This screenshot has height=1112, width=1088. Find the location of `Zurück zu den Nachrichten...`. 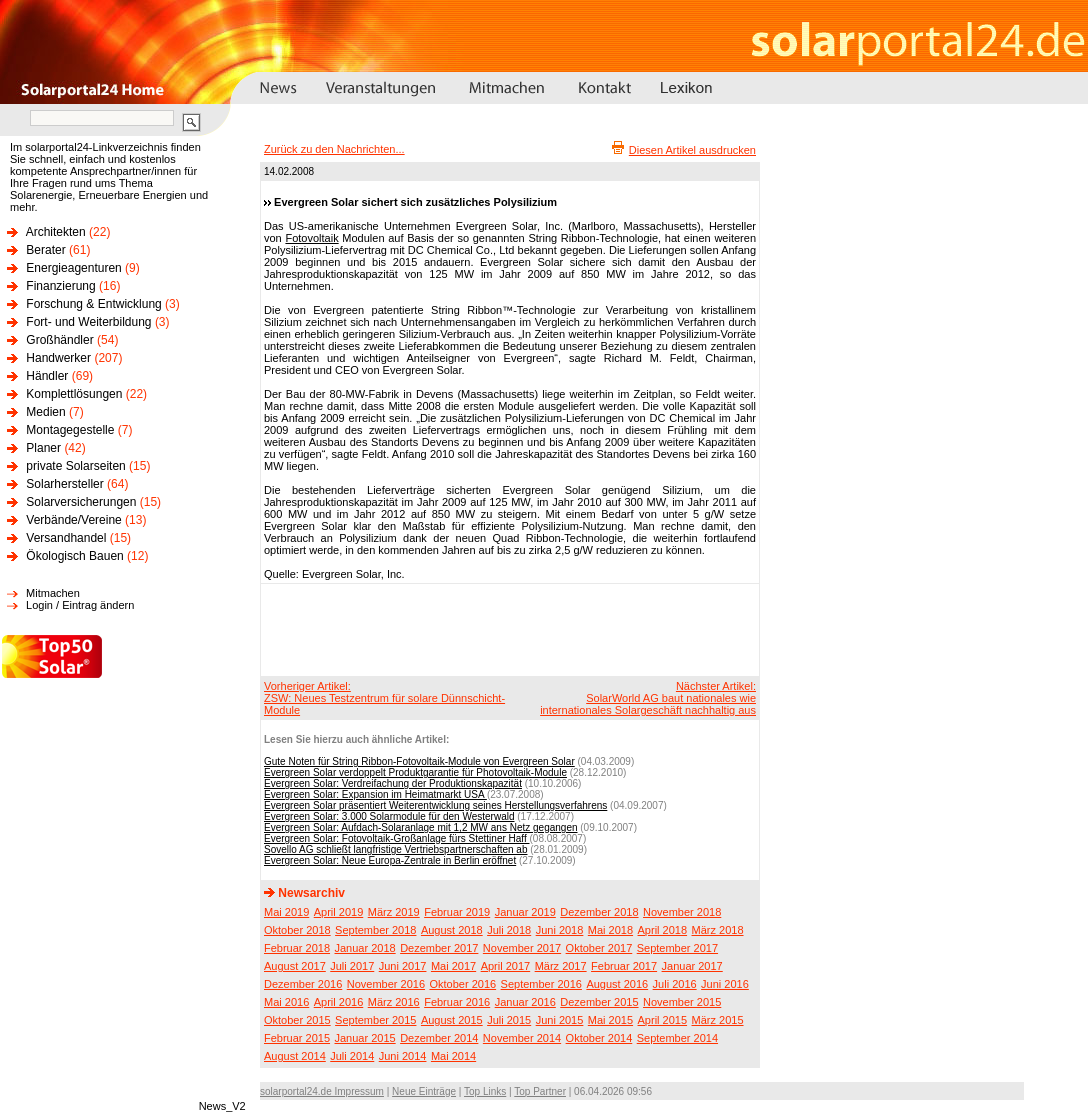

Zurück zu den Nachrichten... is located at coordinates (334, 149).